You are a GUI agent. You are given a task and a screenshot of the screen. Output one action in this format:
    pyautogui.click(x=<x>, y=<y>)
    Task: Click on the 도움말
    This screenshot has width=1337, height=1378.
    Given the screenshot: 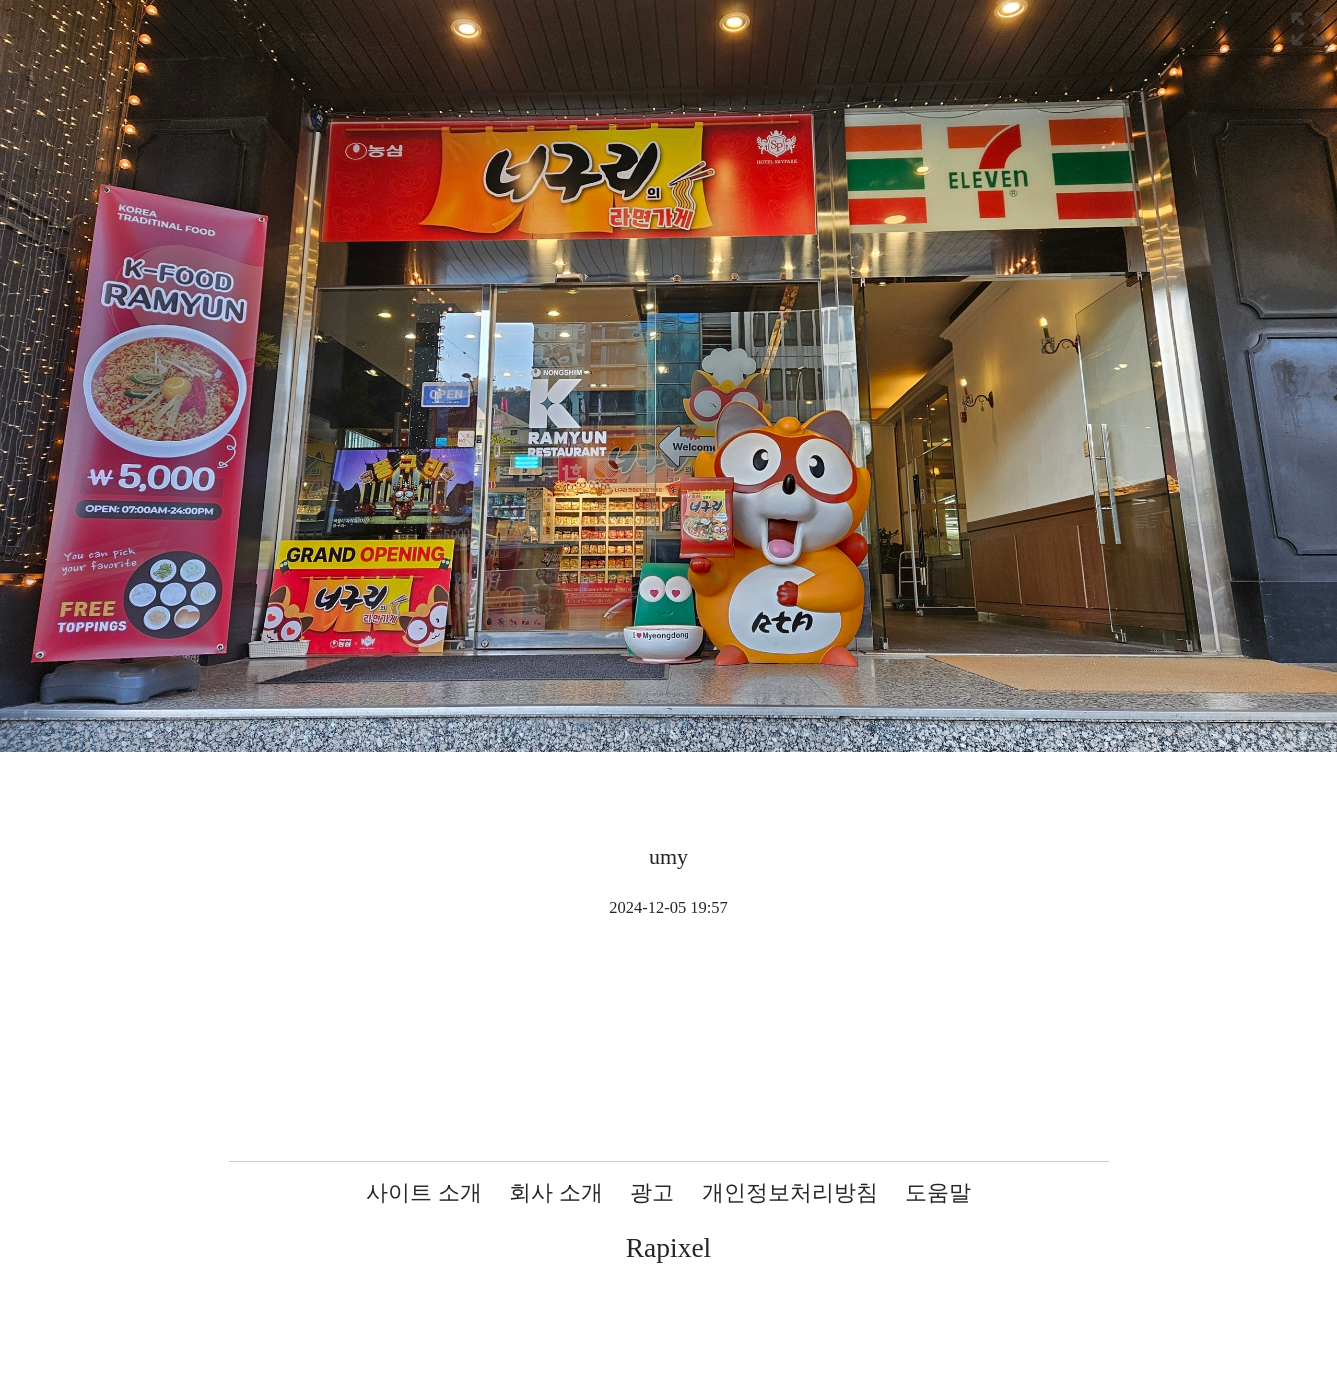 What is the action you would take?
    pyautogui.click(x=938, y=1192)
    